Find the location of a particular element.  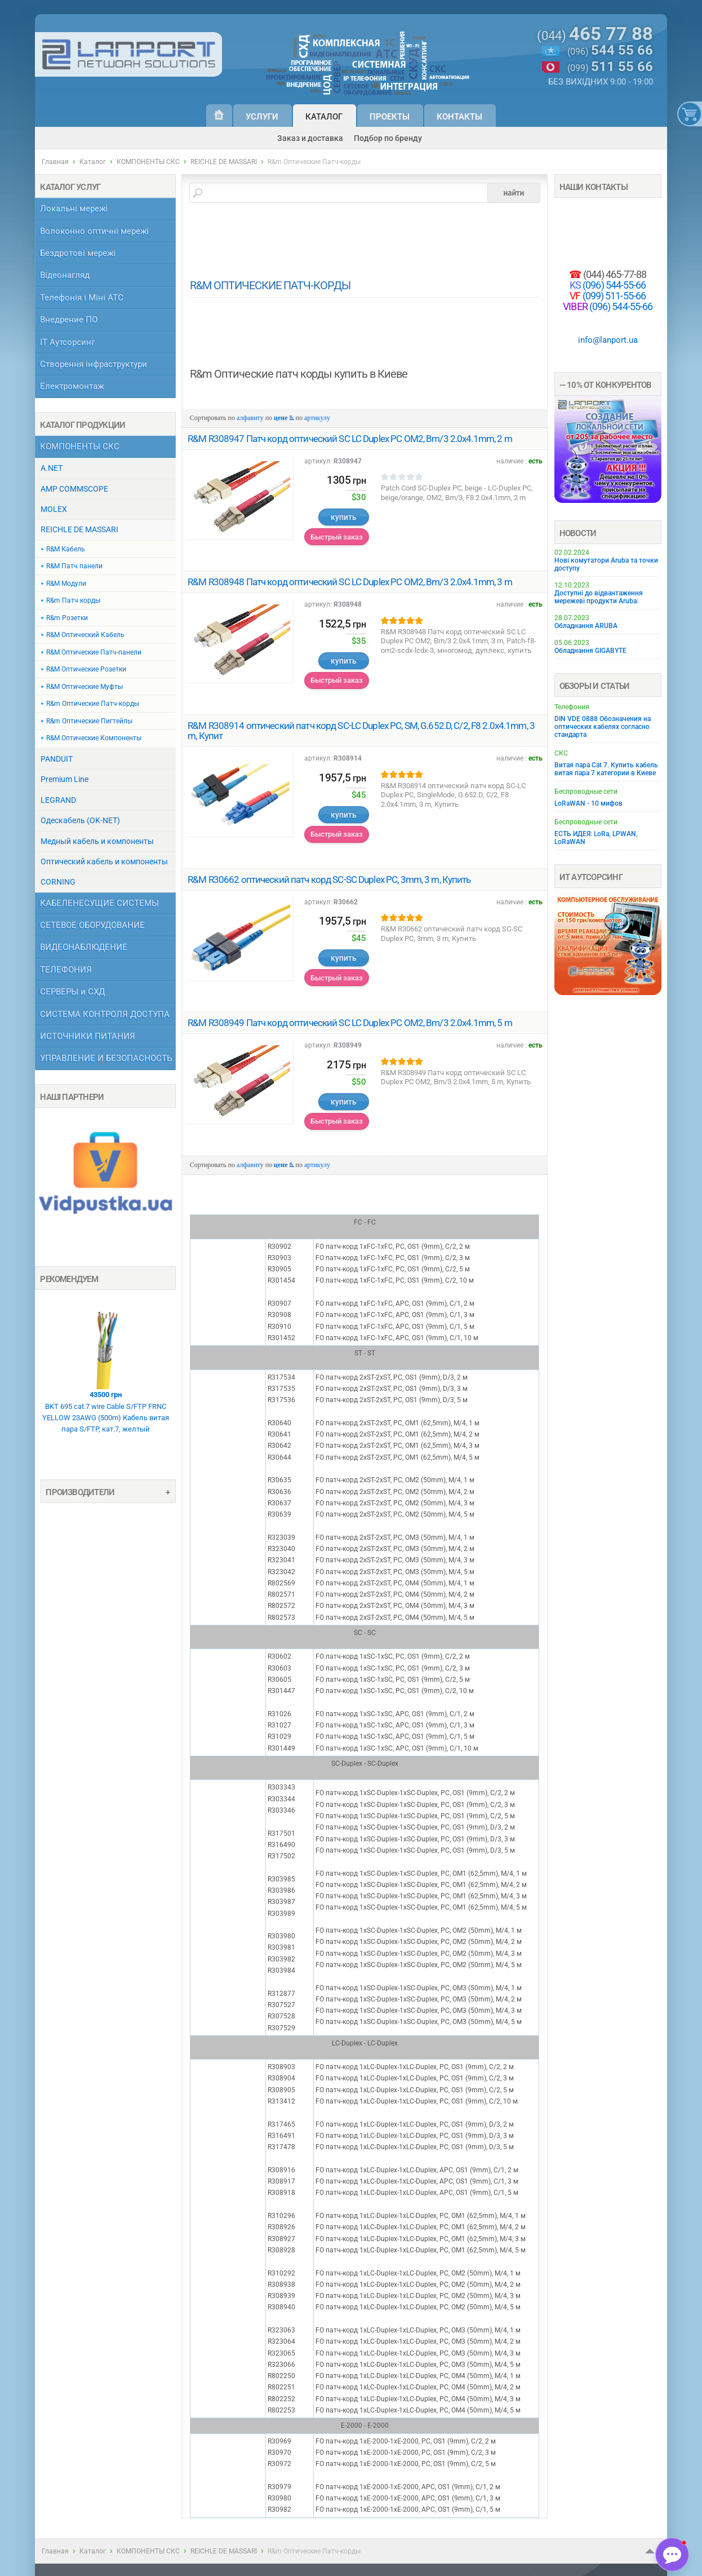

СИСТЕМА КОНТРОЛЯ ДОСТУПА is located at coordinates (105, 1014).